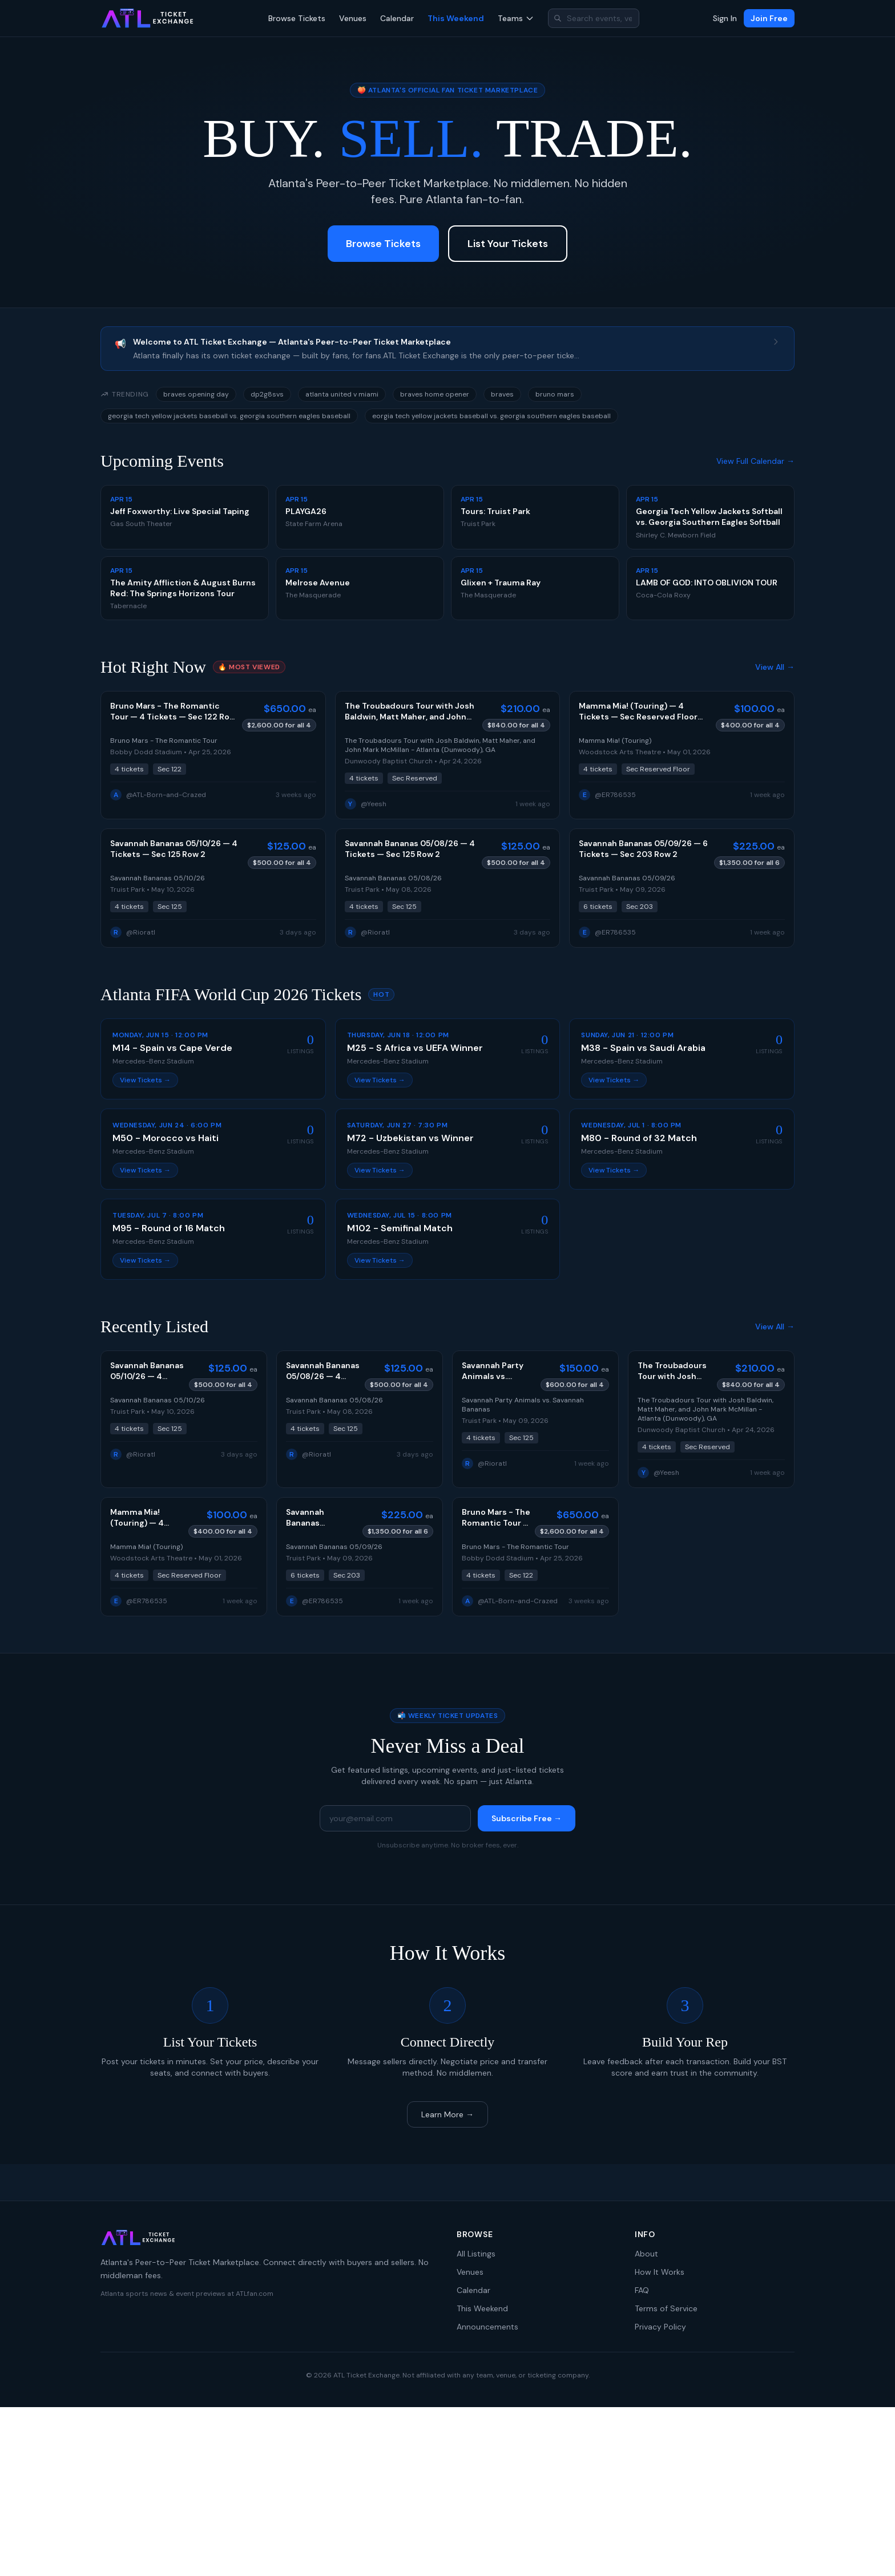 The height and width of the screenshot is (2576, 895). I want to click on This Weekend, so click(456, 18).